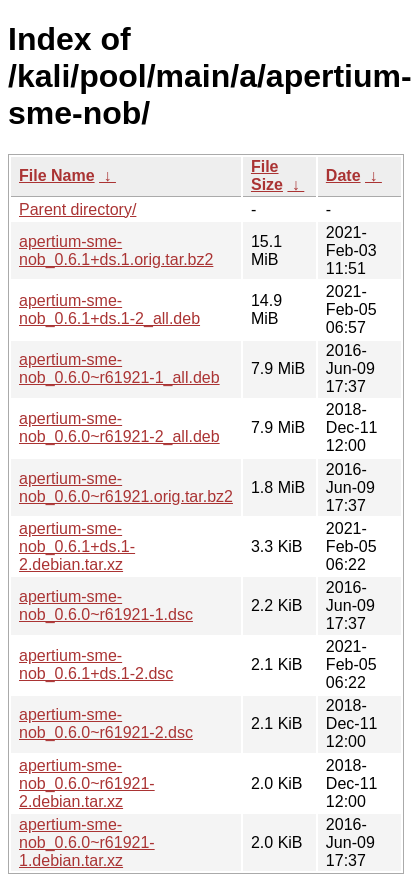 The width and height of the screenshot is (412, 882). Describe the element at coordinates (267, 175) in the screenshot. I see `File Size` at that location.